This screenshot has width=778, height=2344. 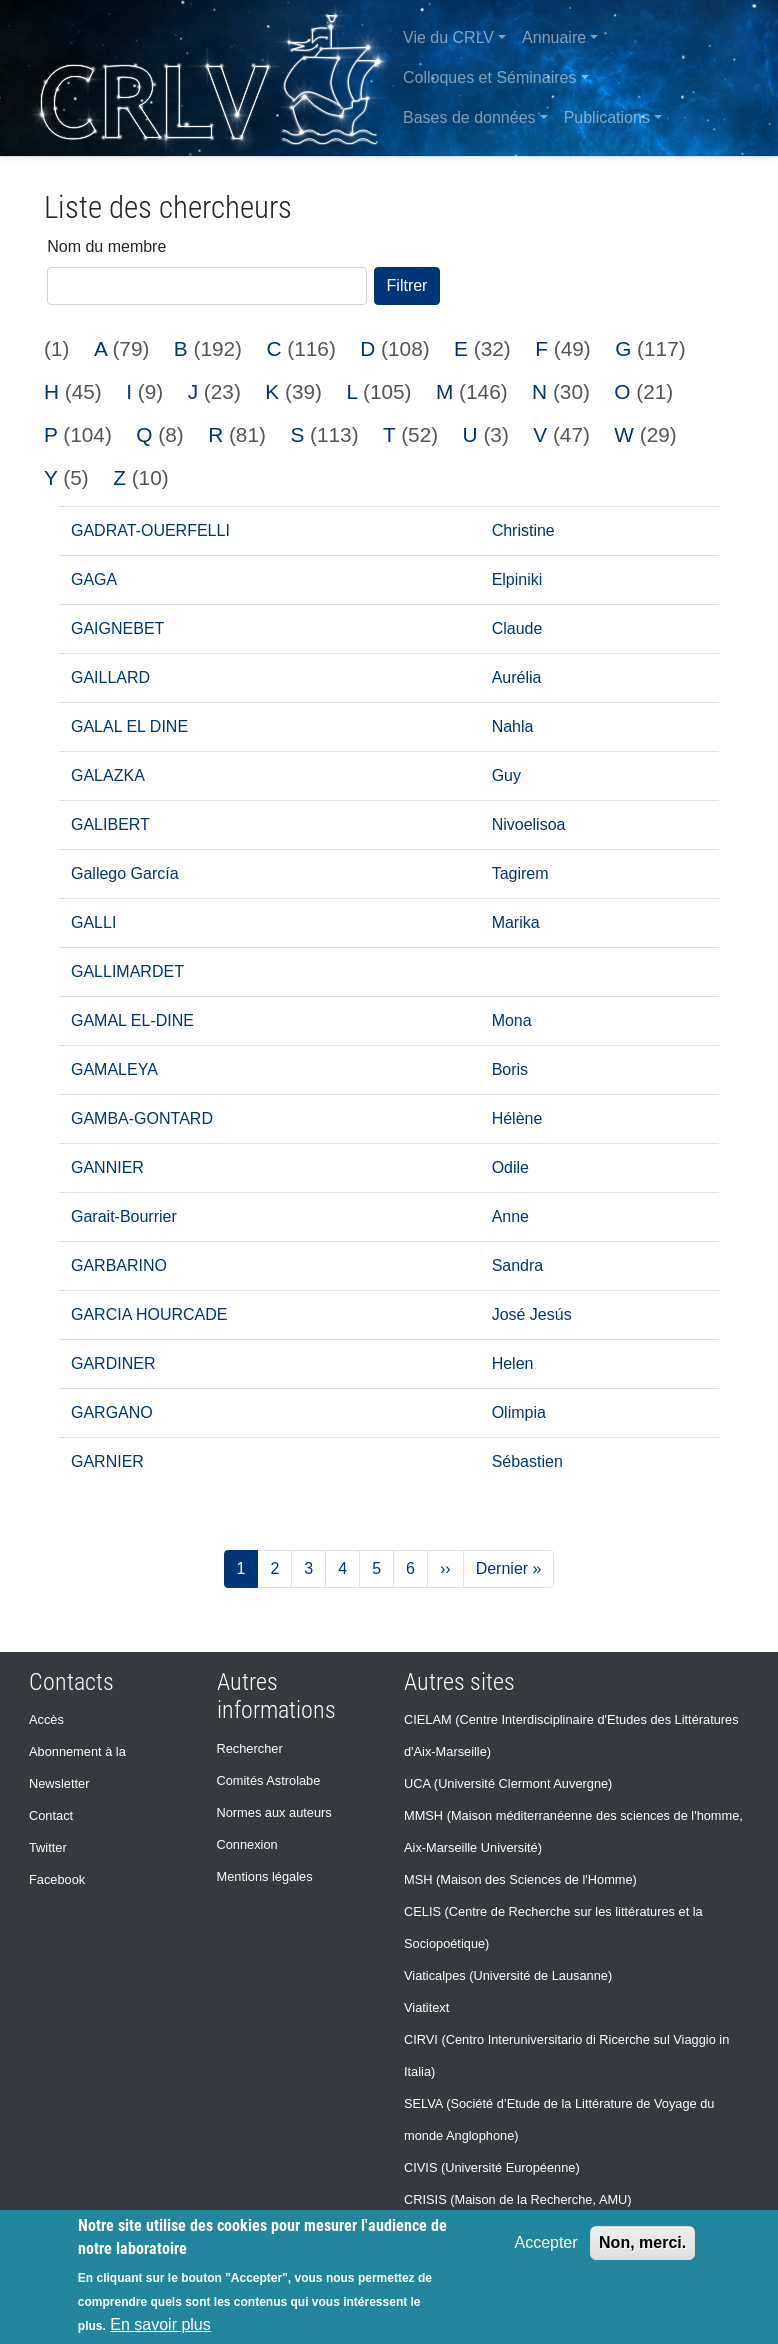 What do you see at coordinates (46, 1719) in the screenshot?
I see `Accès` at bounding box center [46, 1719].